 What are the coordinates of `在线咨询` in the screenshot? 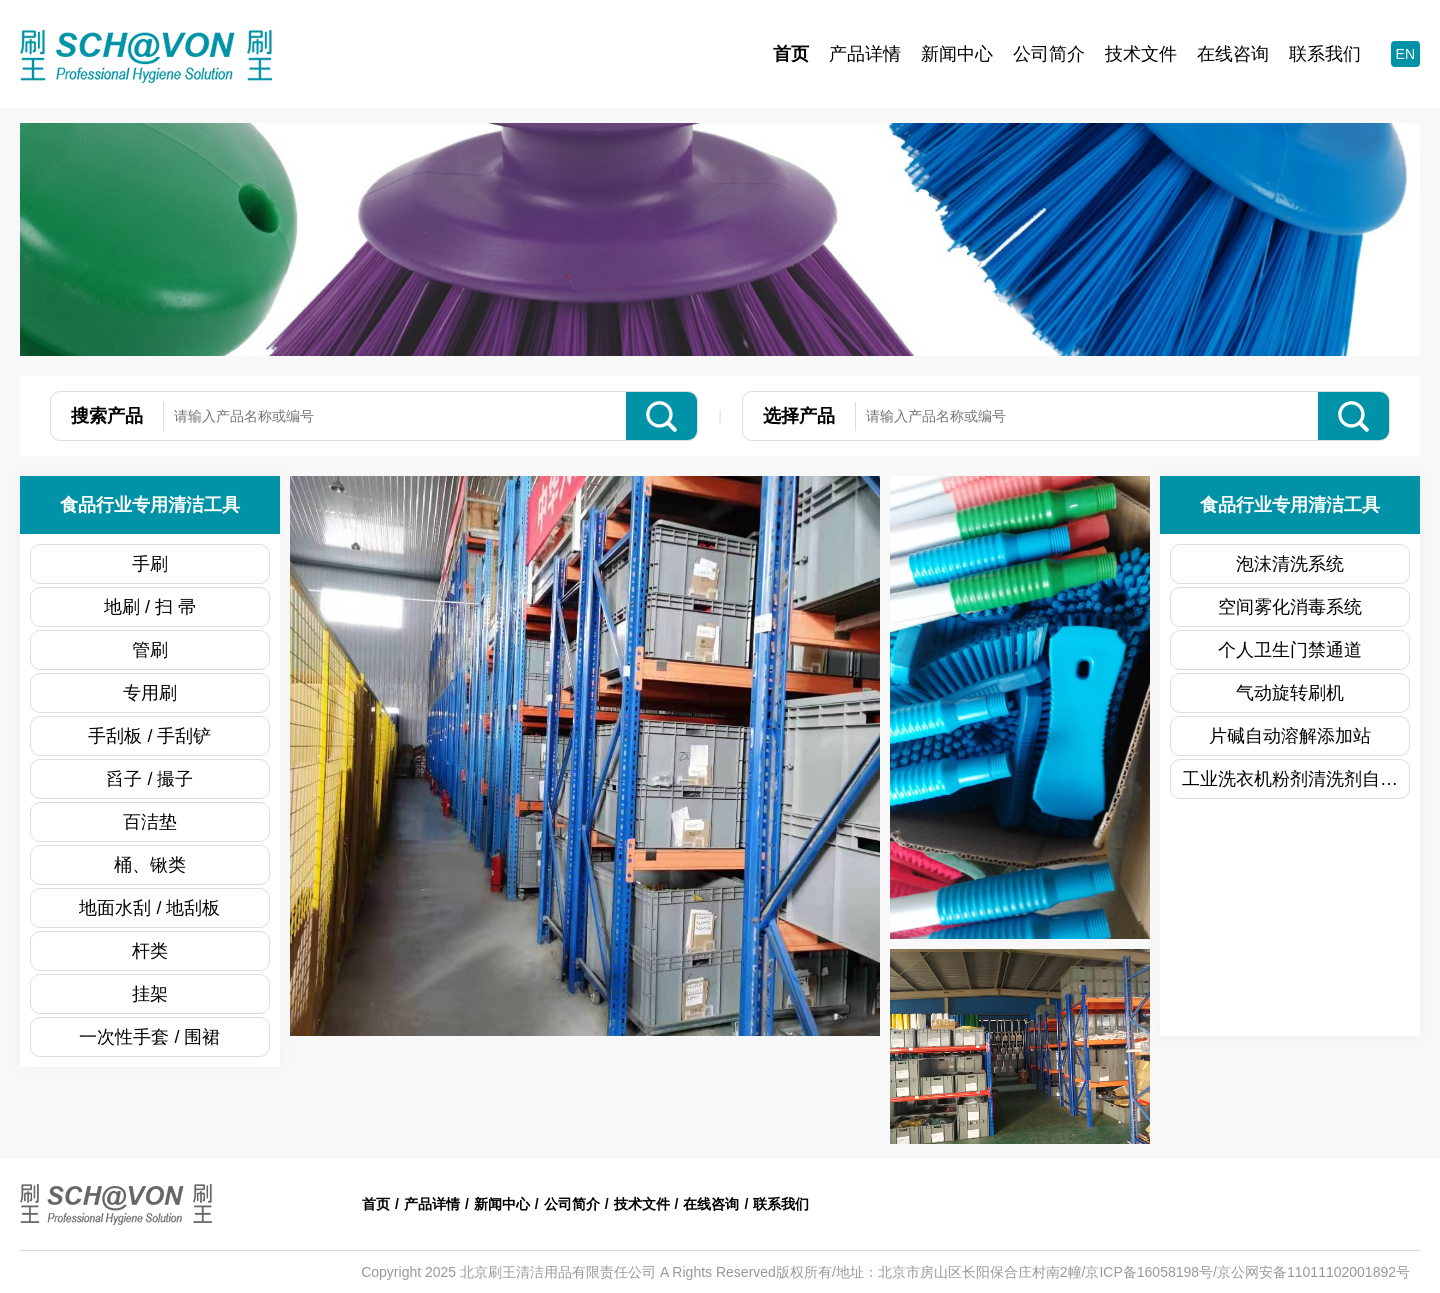 It's located at (1233, 54).